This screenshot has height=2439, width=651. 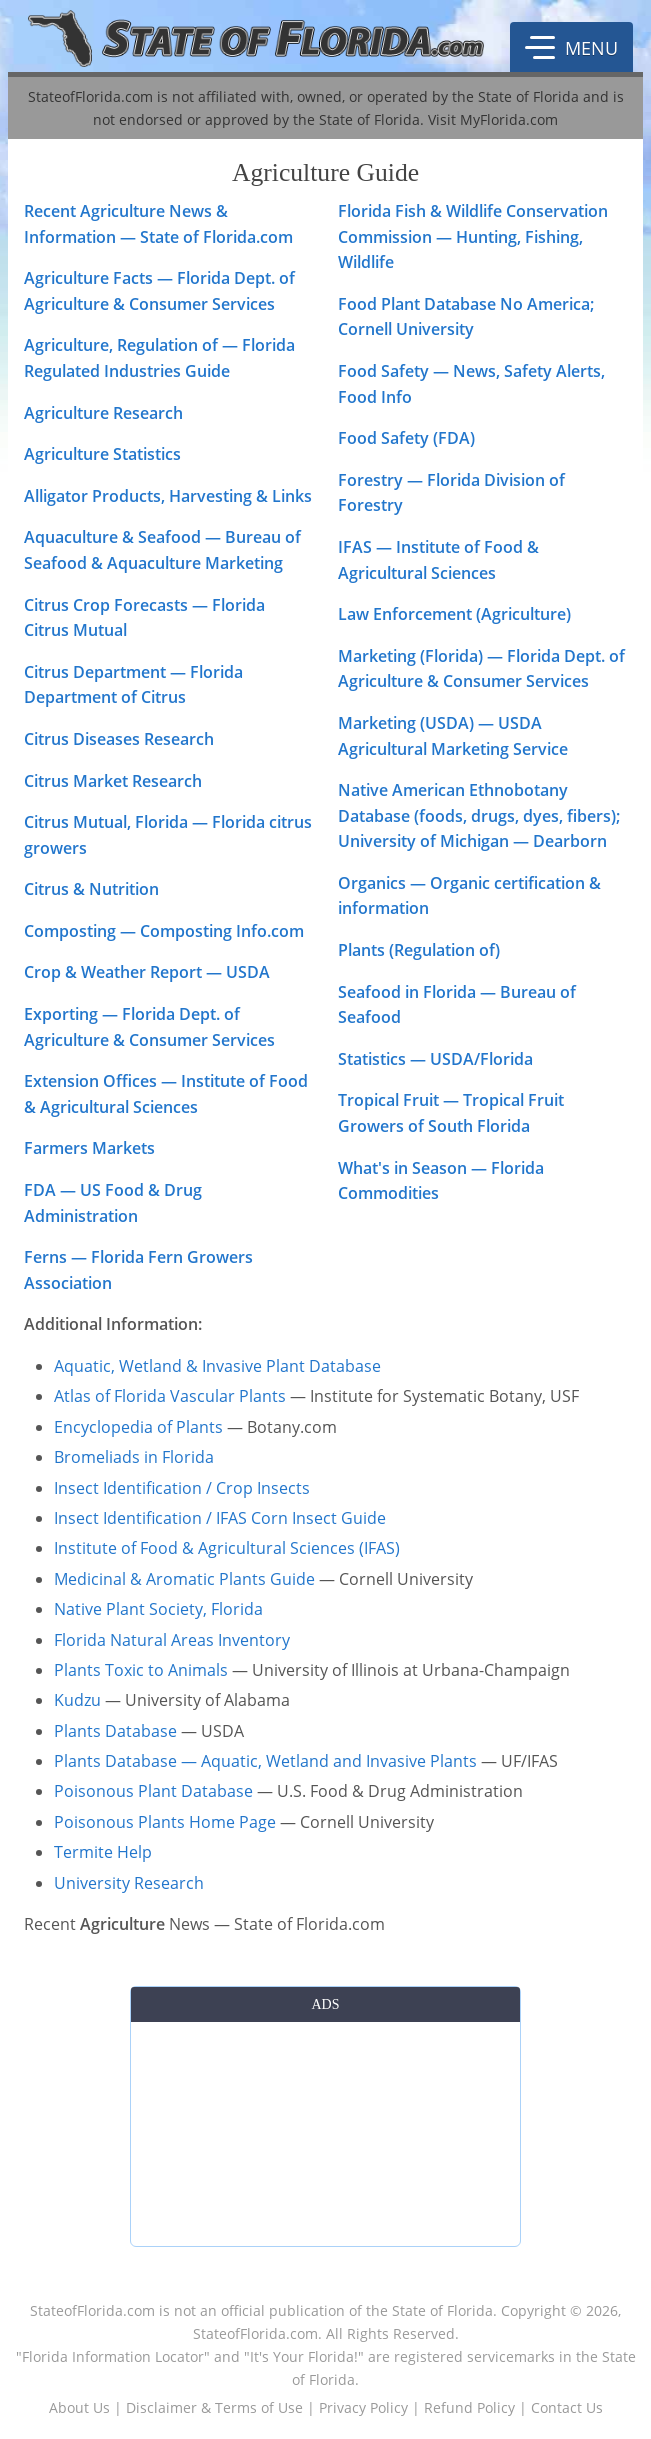 What do you see at coordinates (182, 1488) in the screenshot?
I see `Insect Identification / Crop Insects` at bounding box center [182, 1488].